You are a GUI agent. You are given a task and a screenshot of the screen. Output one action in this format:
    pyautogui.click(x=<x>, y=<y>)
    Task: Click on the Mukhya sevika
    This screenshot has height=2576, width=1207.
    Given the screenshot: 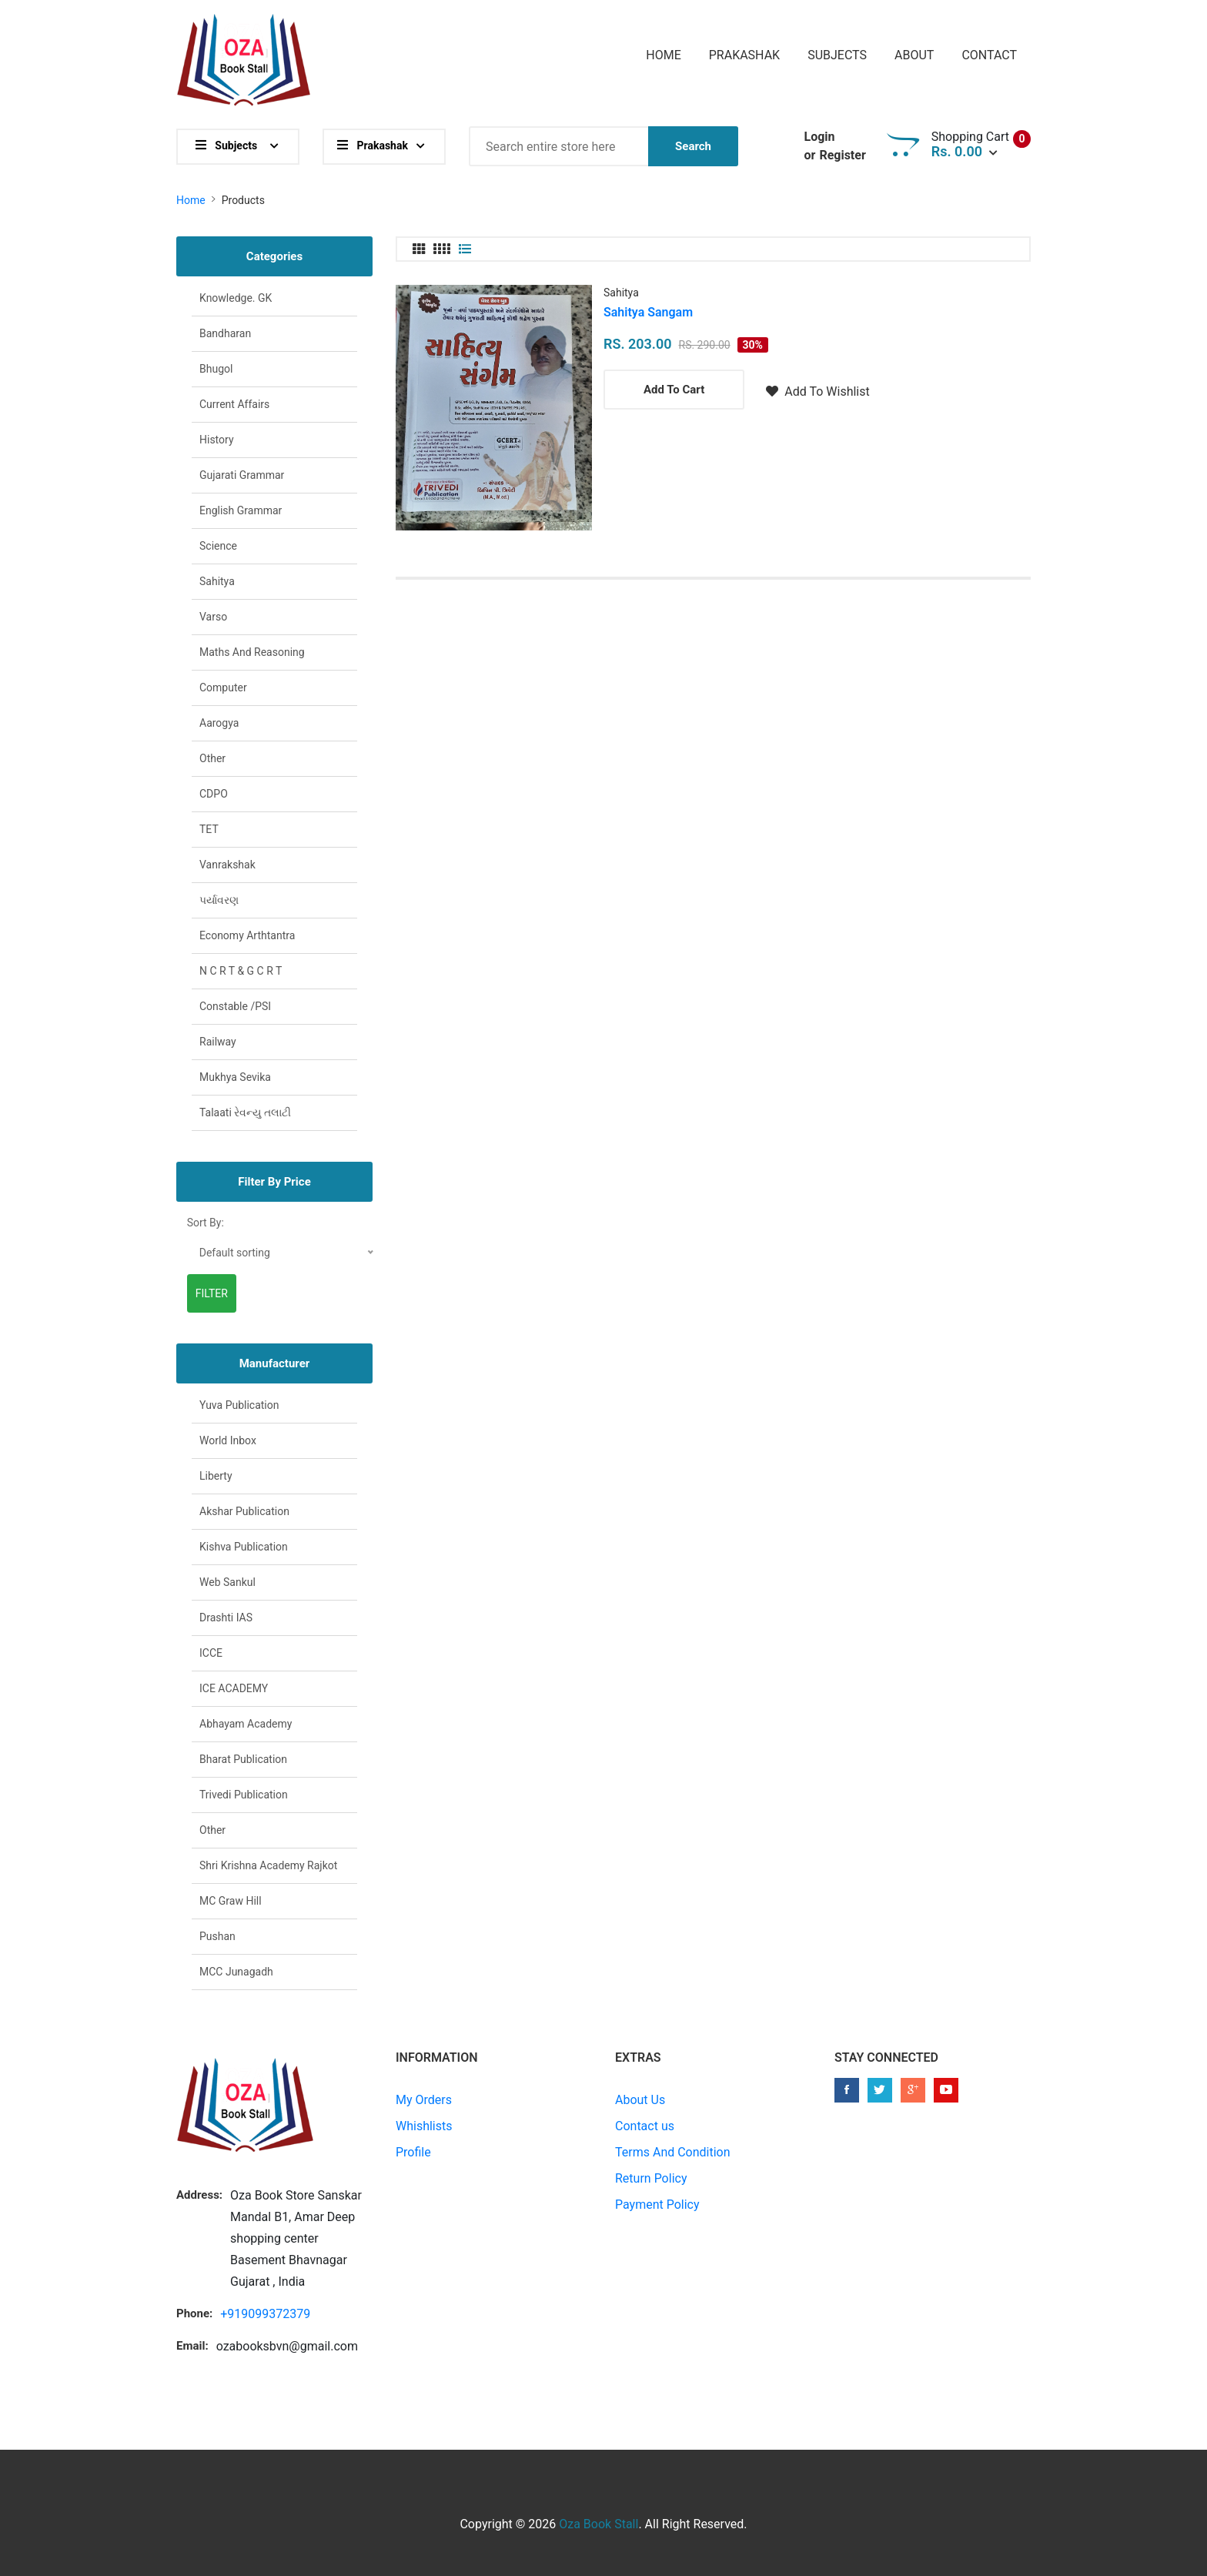 What is the action you would take?
    pyautogui.click(x=235, y=1077)
    